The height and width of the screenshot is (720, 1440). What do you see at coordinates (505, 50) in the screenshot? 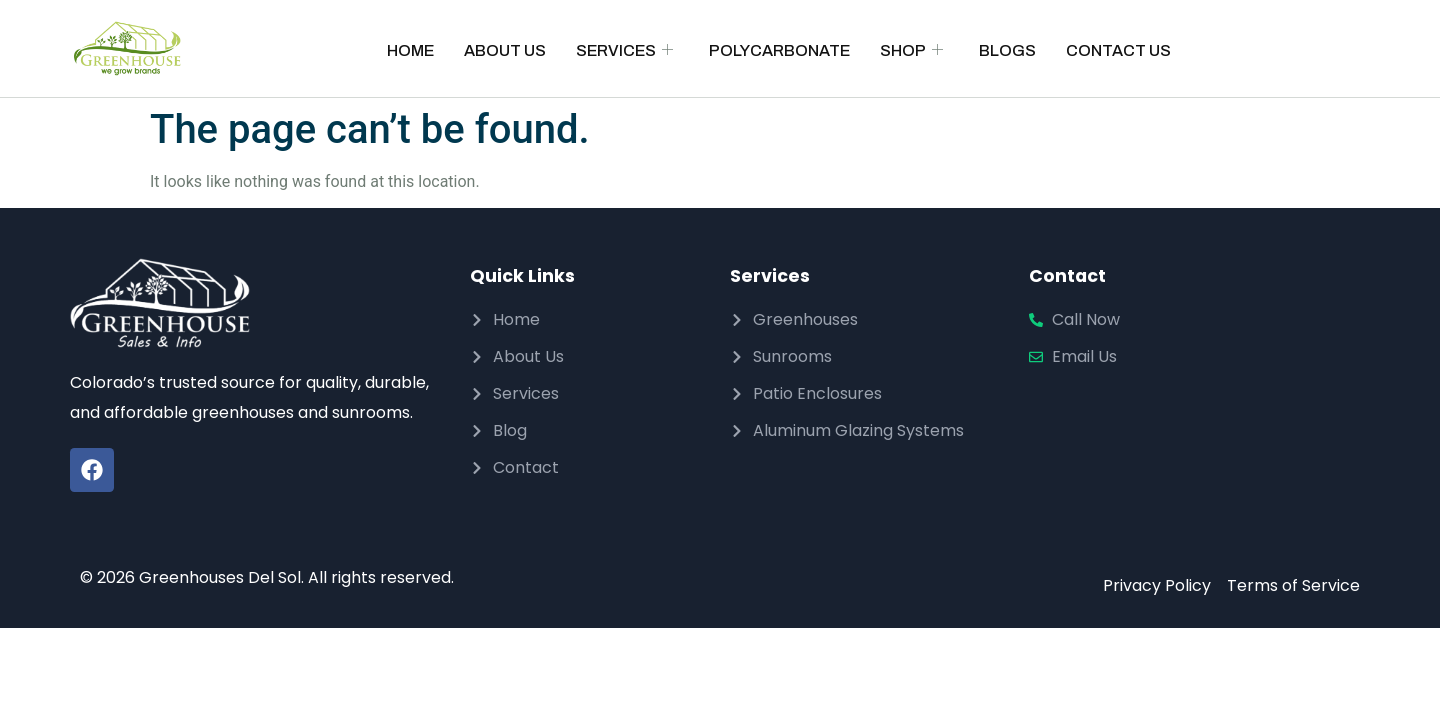
I see `About Us` at bounding box center [505, 50].